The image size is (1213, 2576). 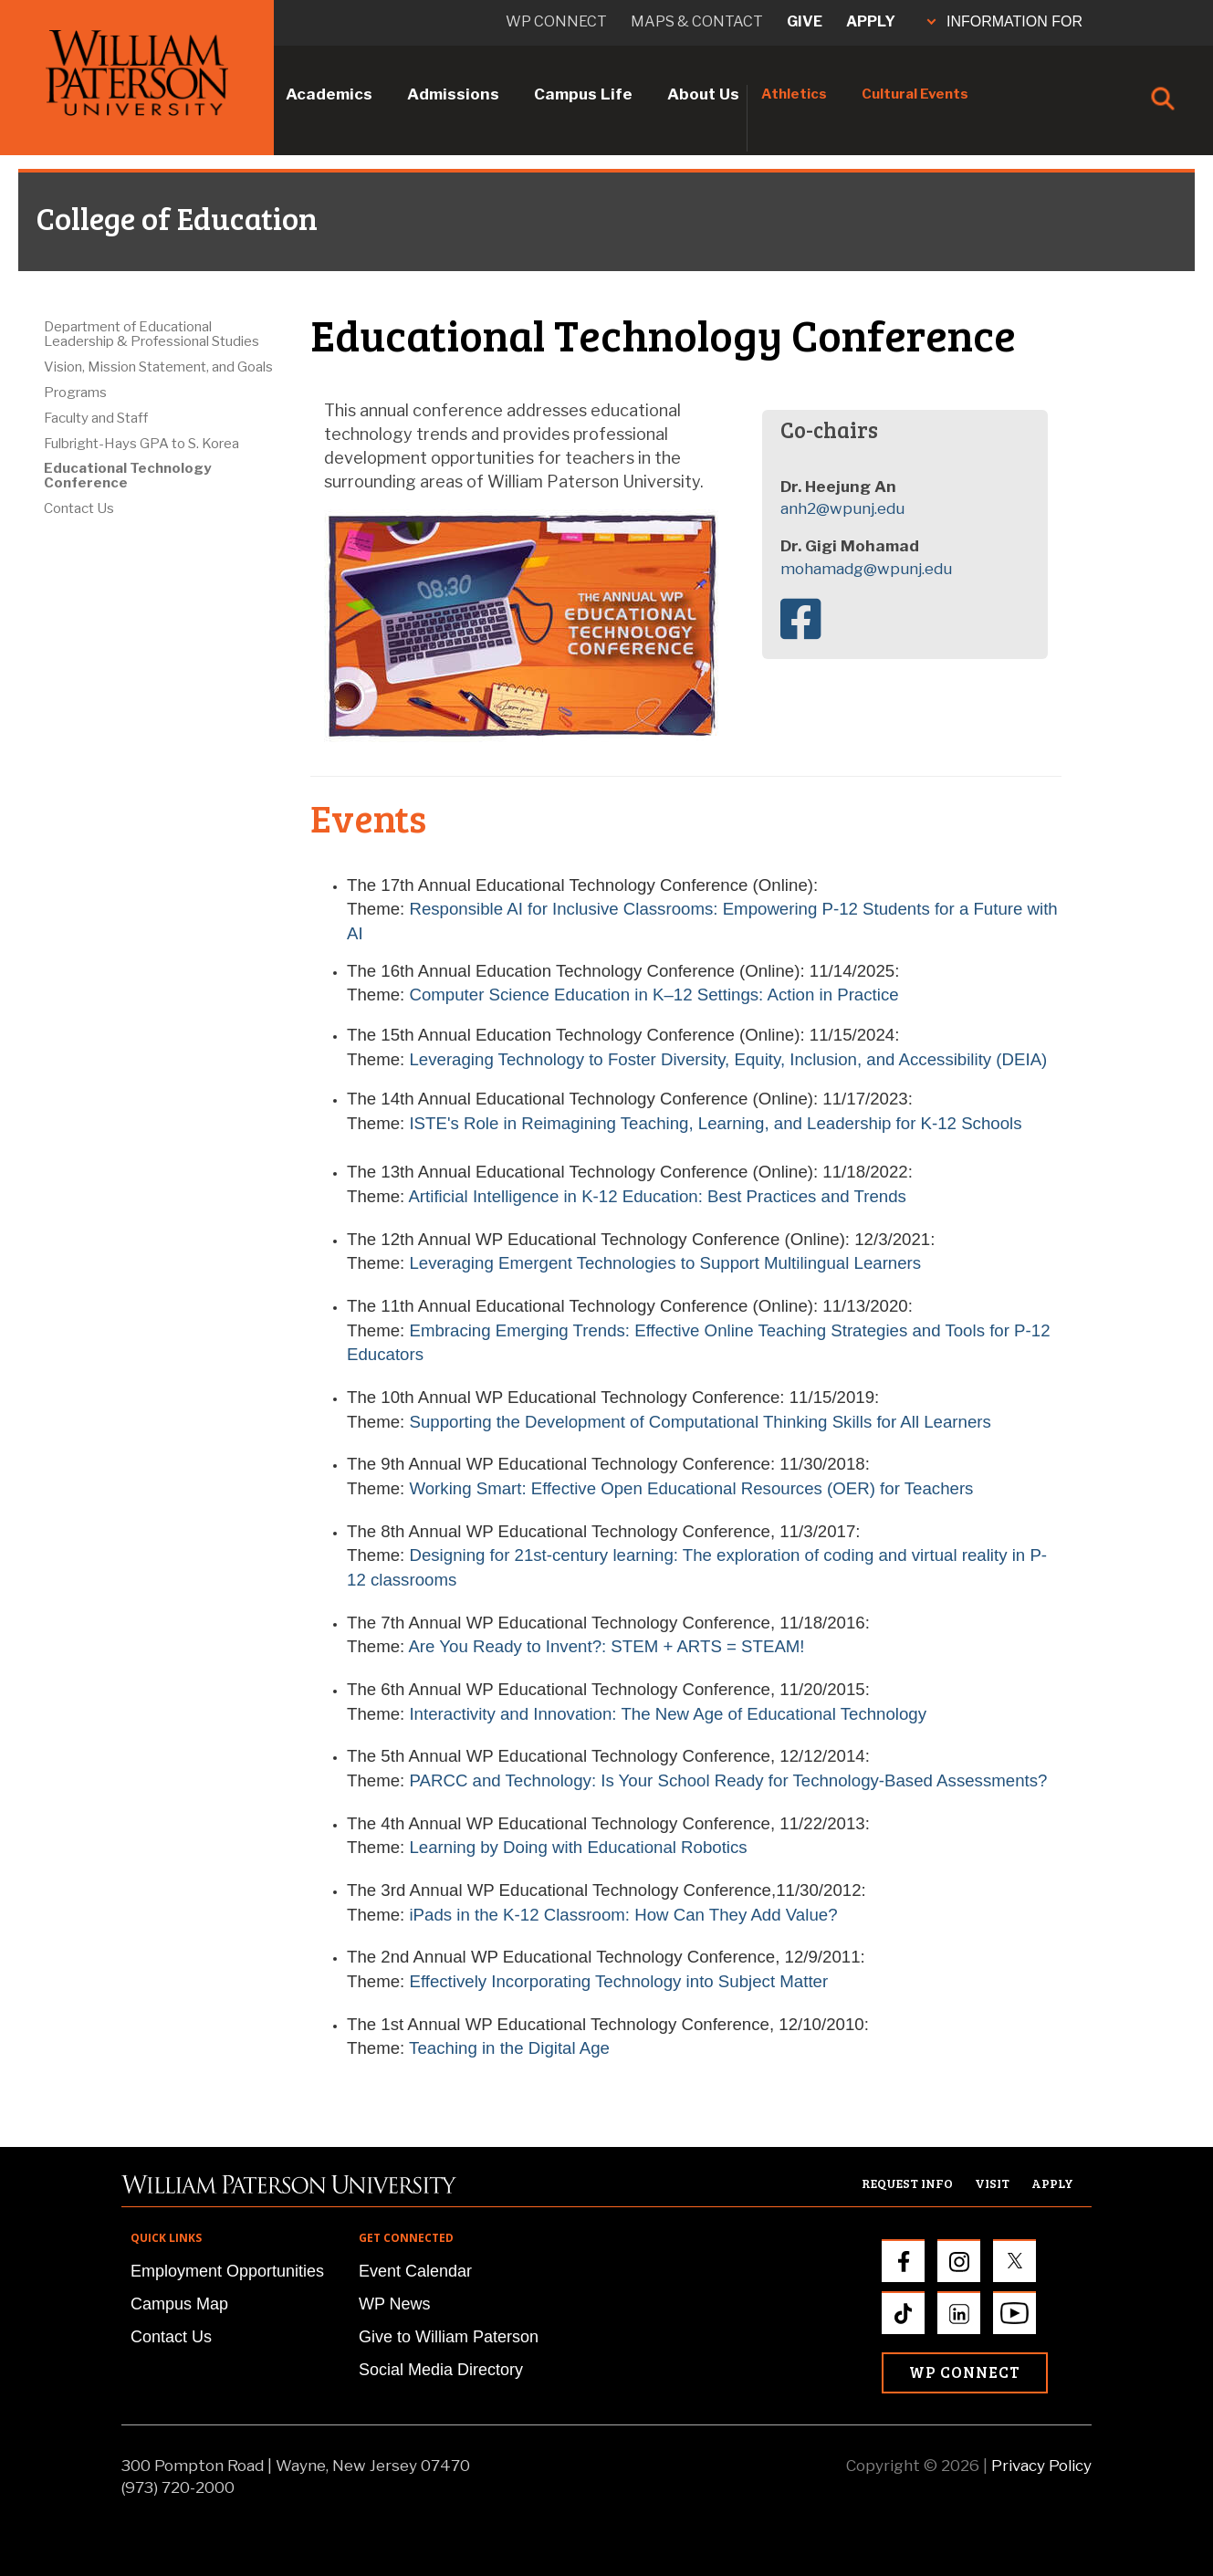 I want to click on Teaching in the Digital Age, so click(x=509, y=2048).